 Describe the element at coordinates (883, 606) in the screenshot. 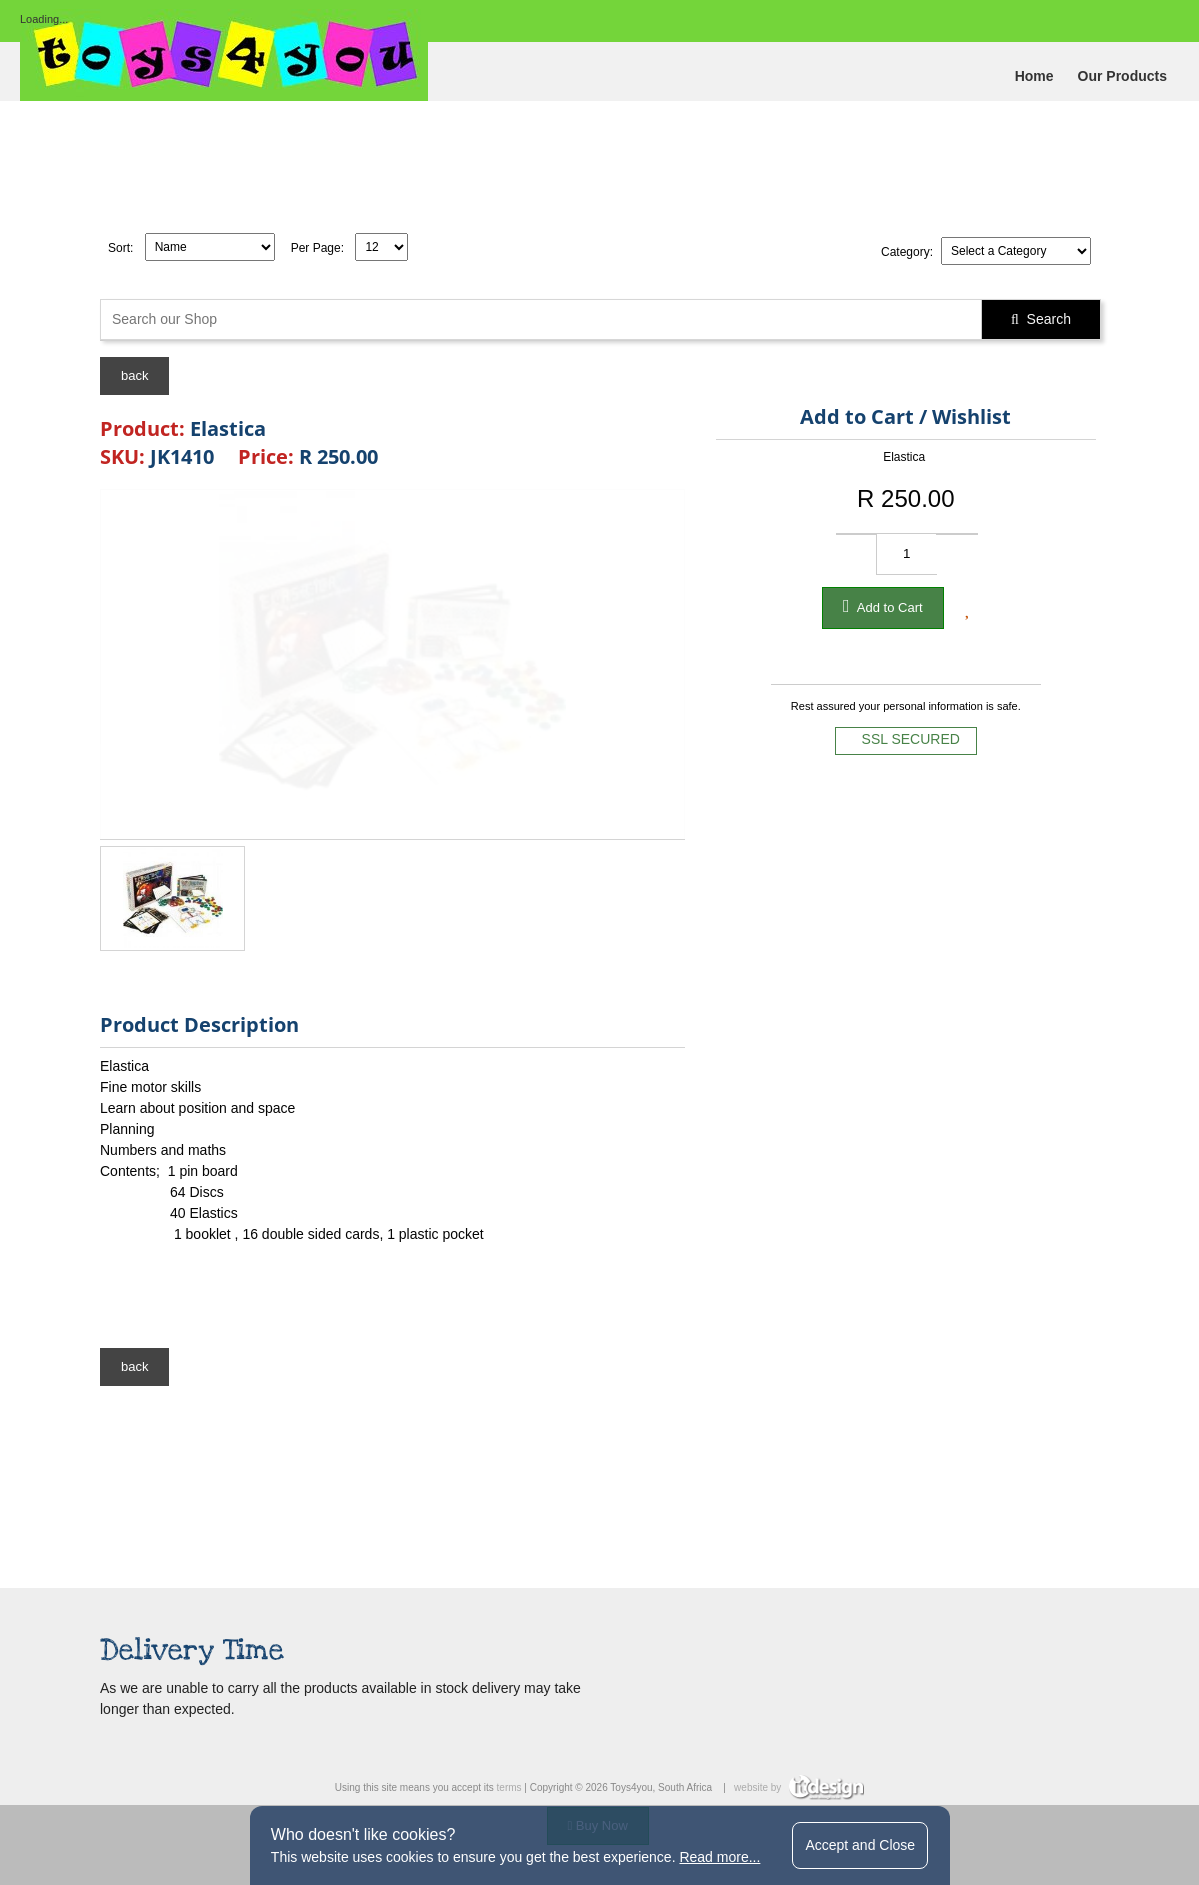

I see `Add to Cart` at that location.